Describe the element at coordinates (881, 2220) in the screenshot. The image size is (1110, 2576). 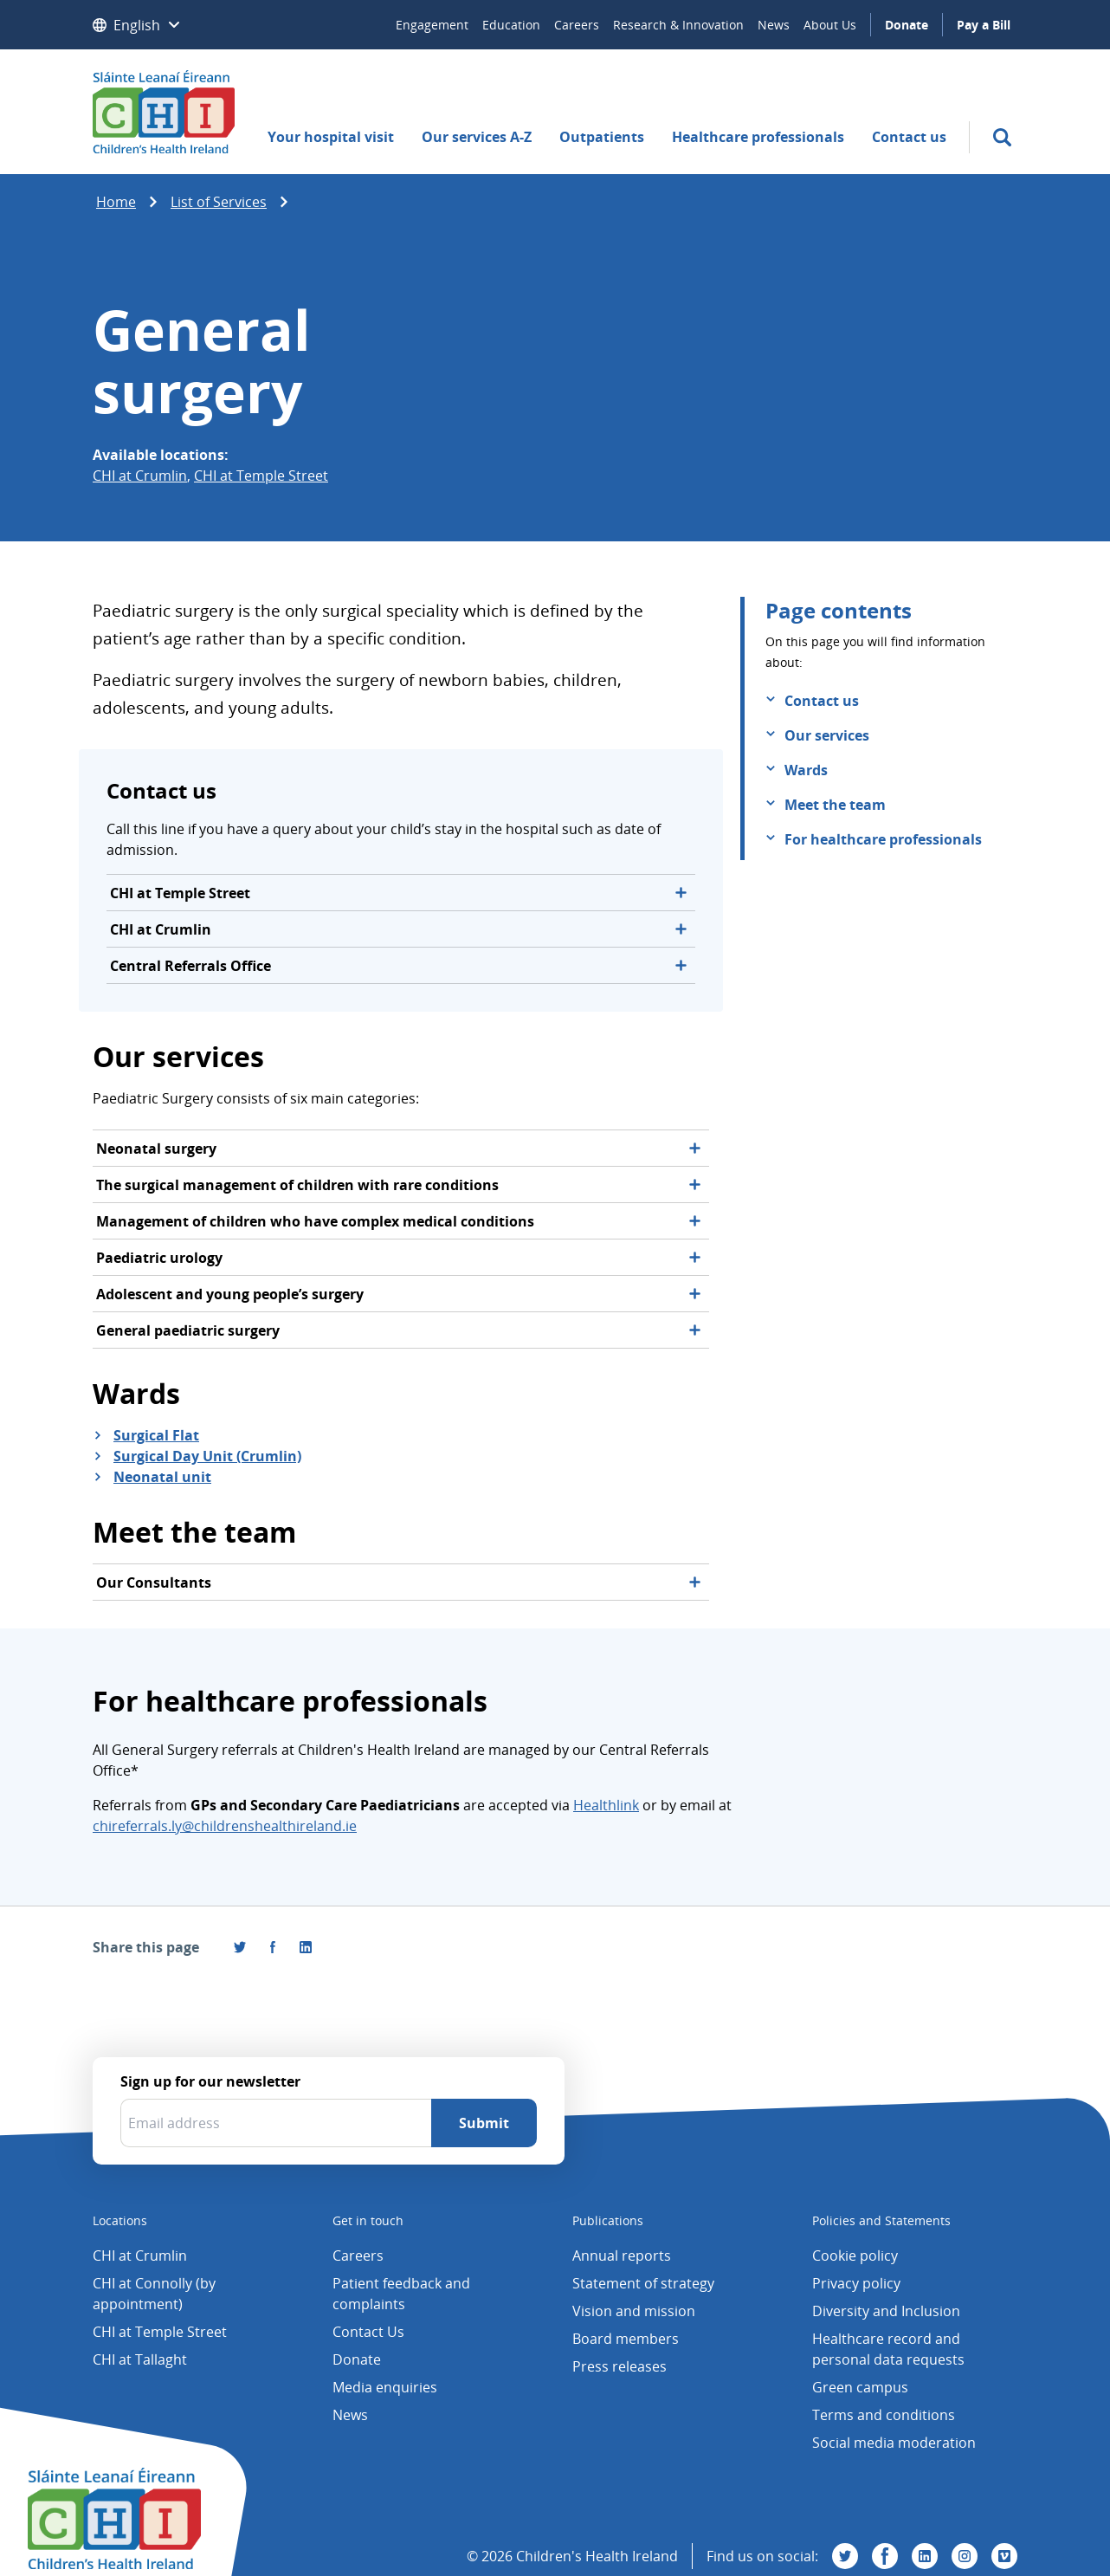
I see `Policies and Statements` at that location.